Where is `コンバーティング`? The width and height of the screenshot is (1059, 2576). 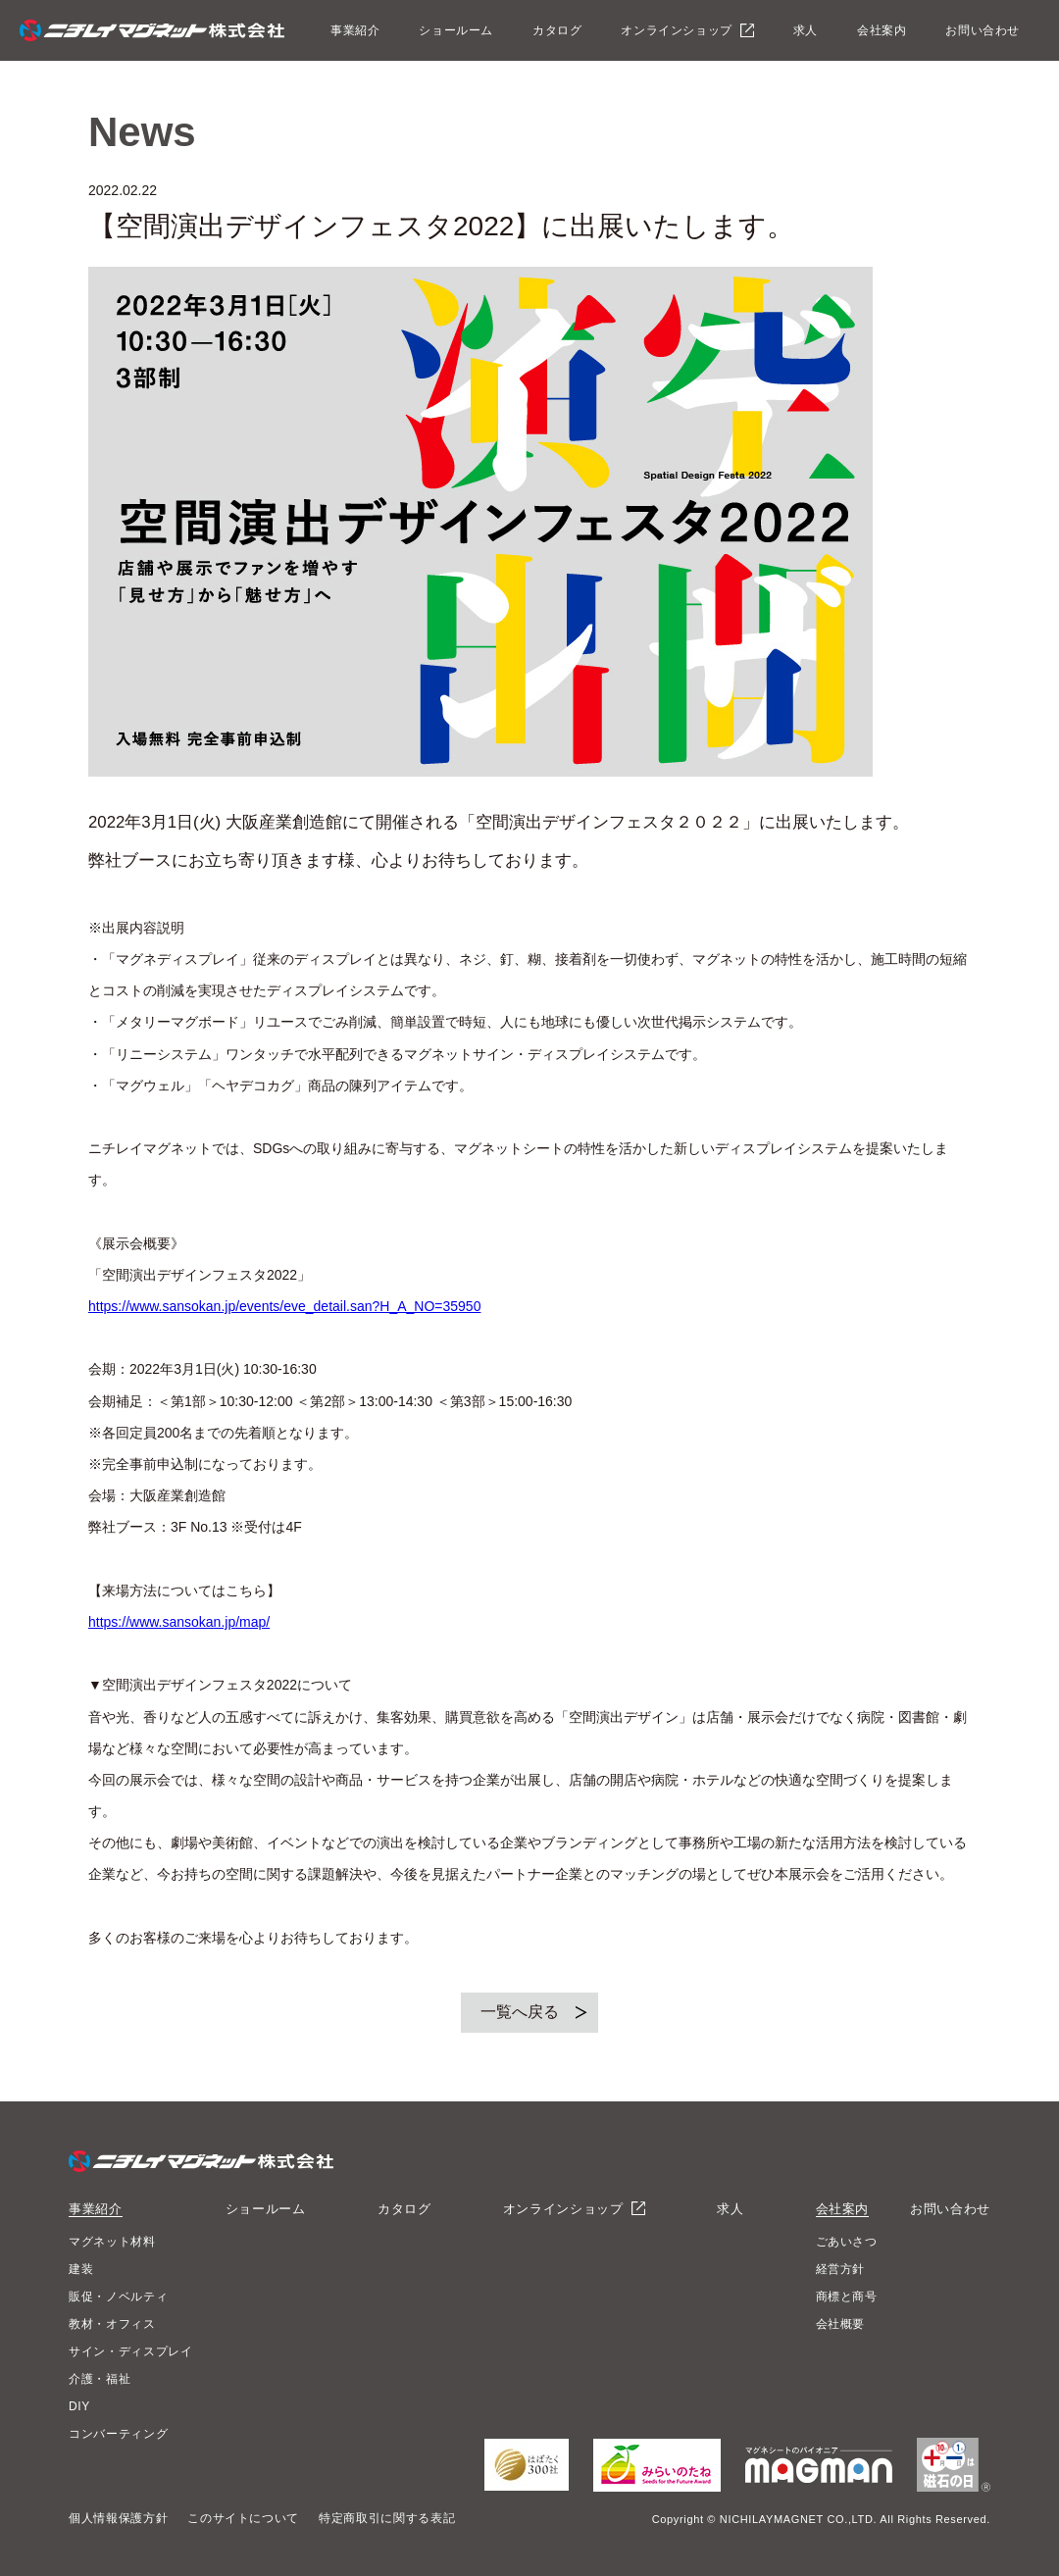 コンバーティング is located at coordinates (118, 2434).